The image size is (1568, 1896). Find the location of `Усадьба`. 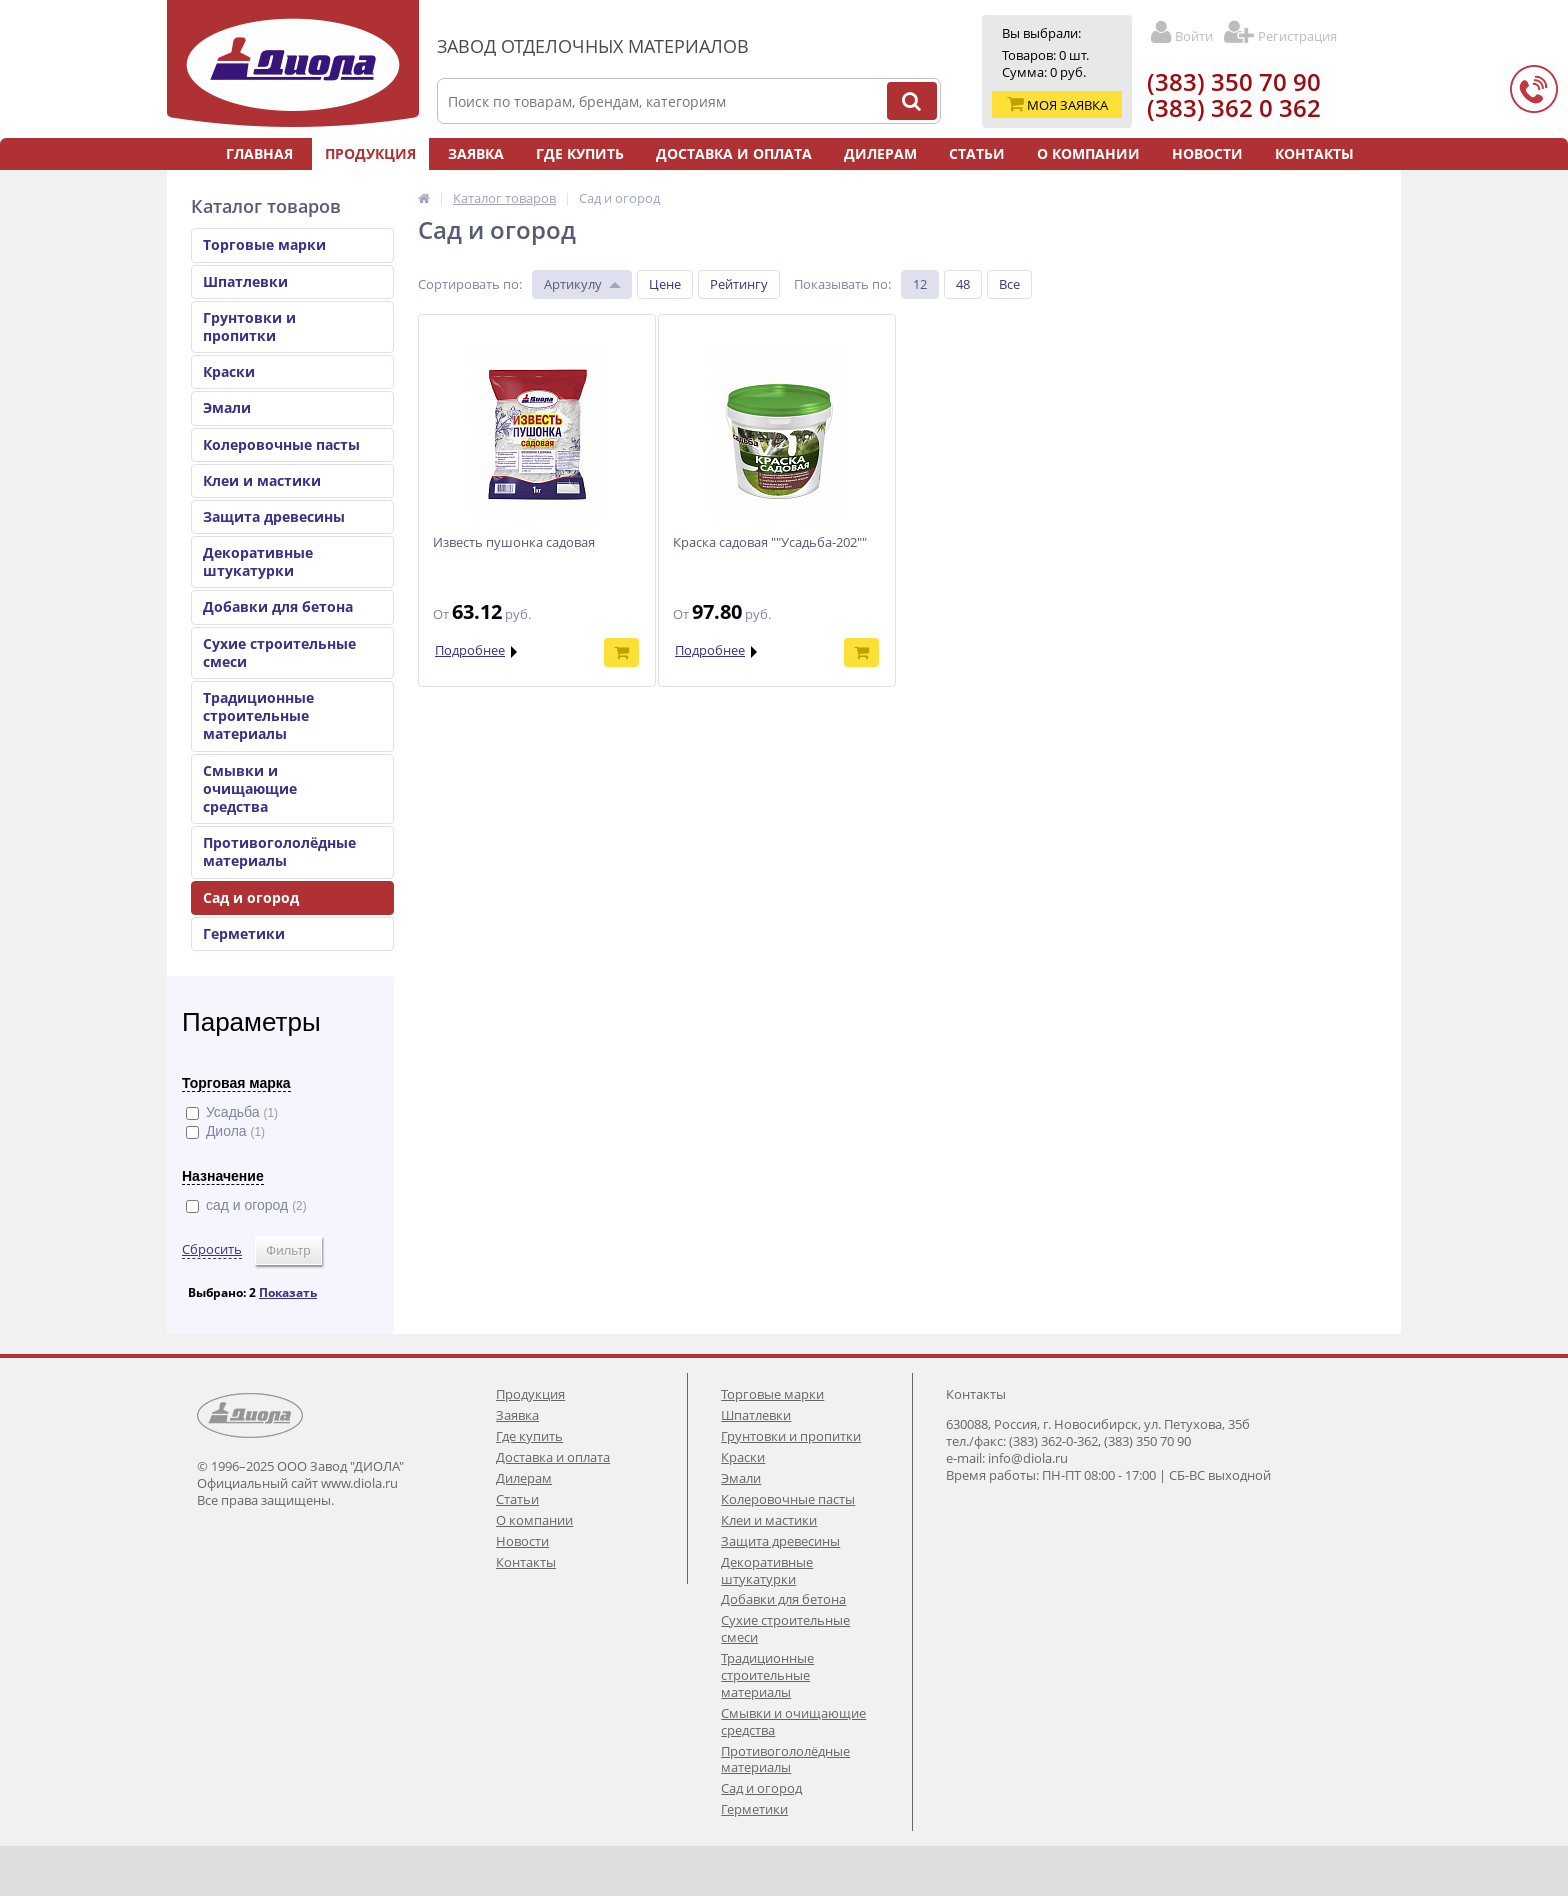

Усадьба is located at coordinates (232, 1112).